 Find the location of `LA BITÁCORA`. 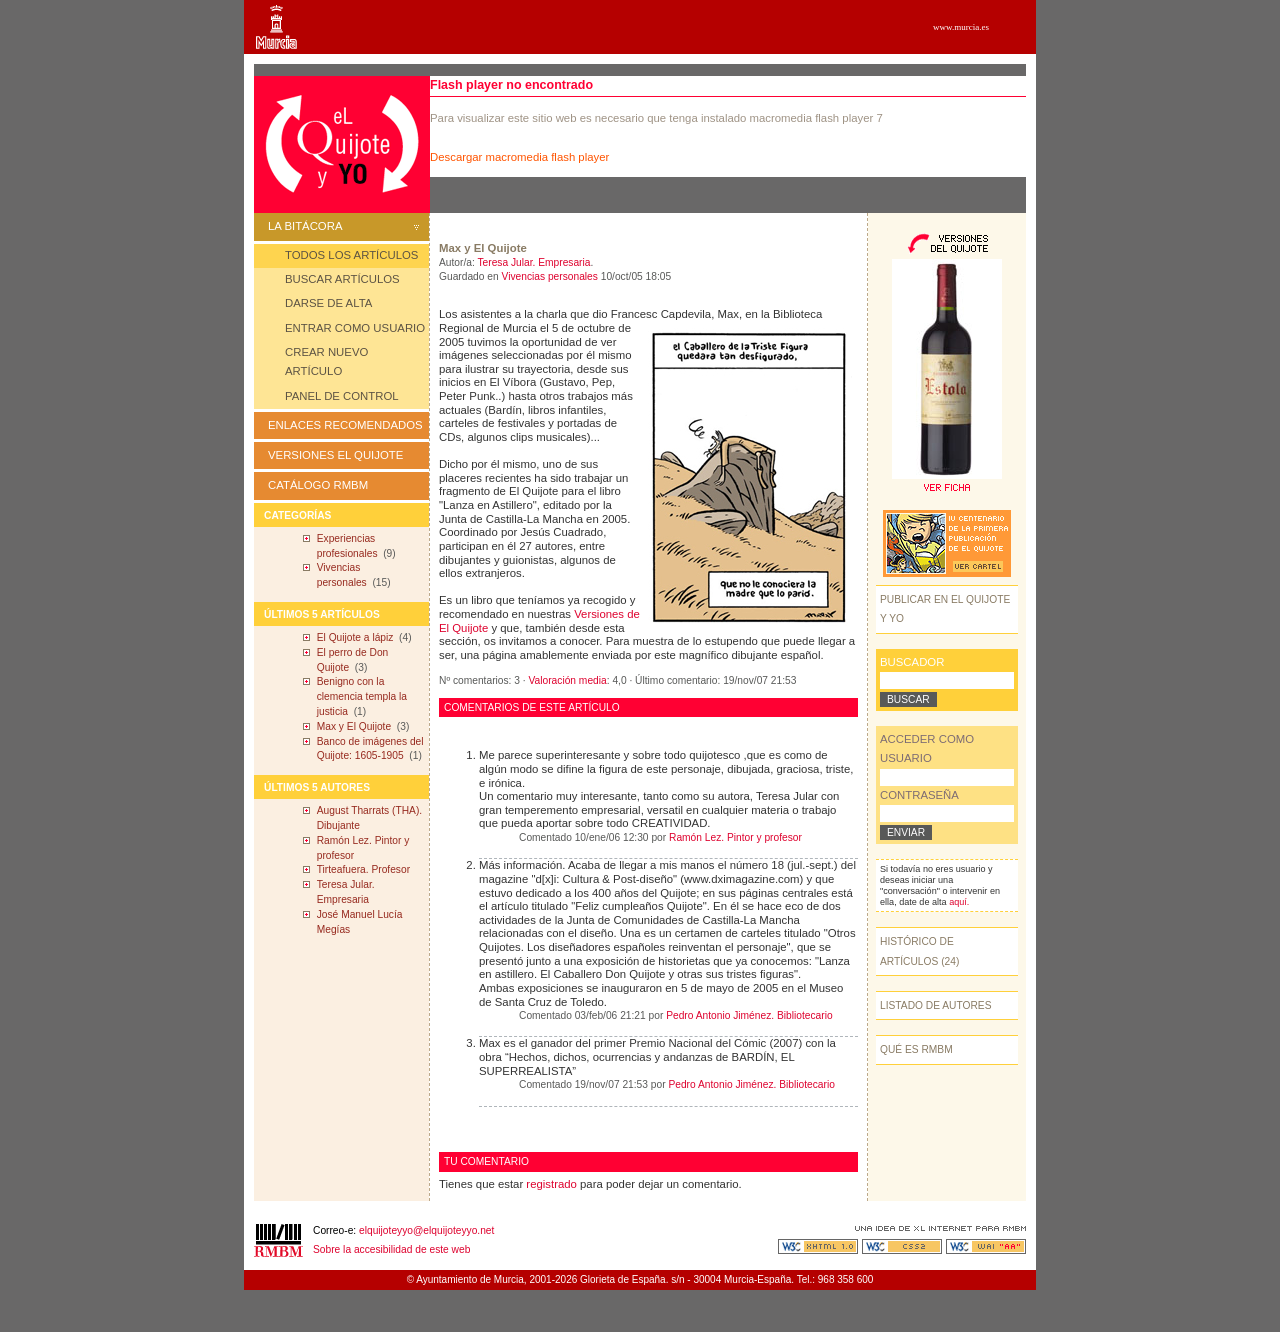

LA BITÁCORA is located at coordinates (343, 226).